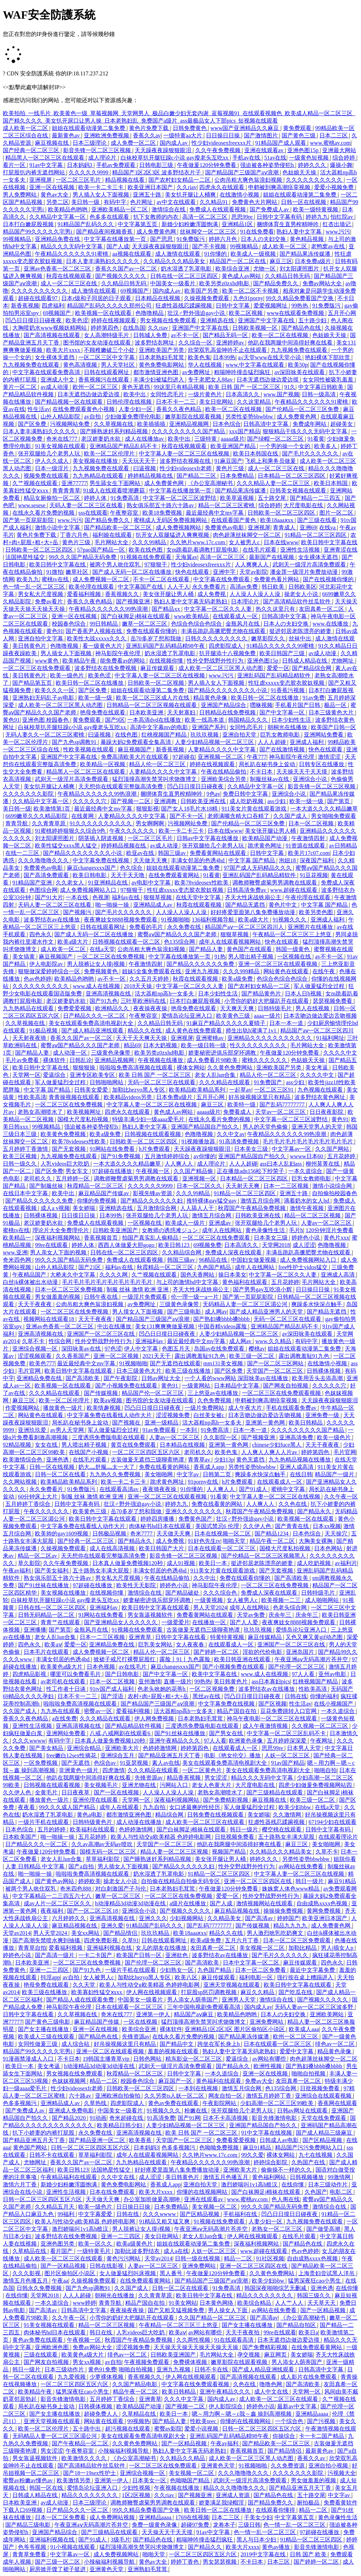  I want to click on 成人综合站, so click(76, 2044).